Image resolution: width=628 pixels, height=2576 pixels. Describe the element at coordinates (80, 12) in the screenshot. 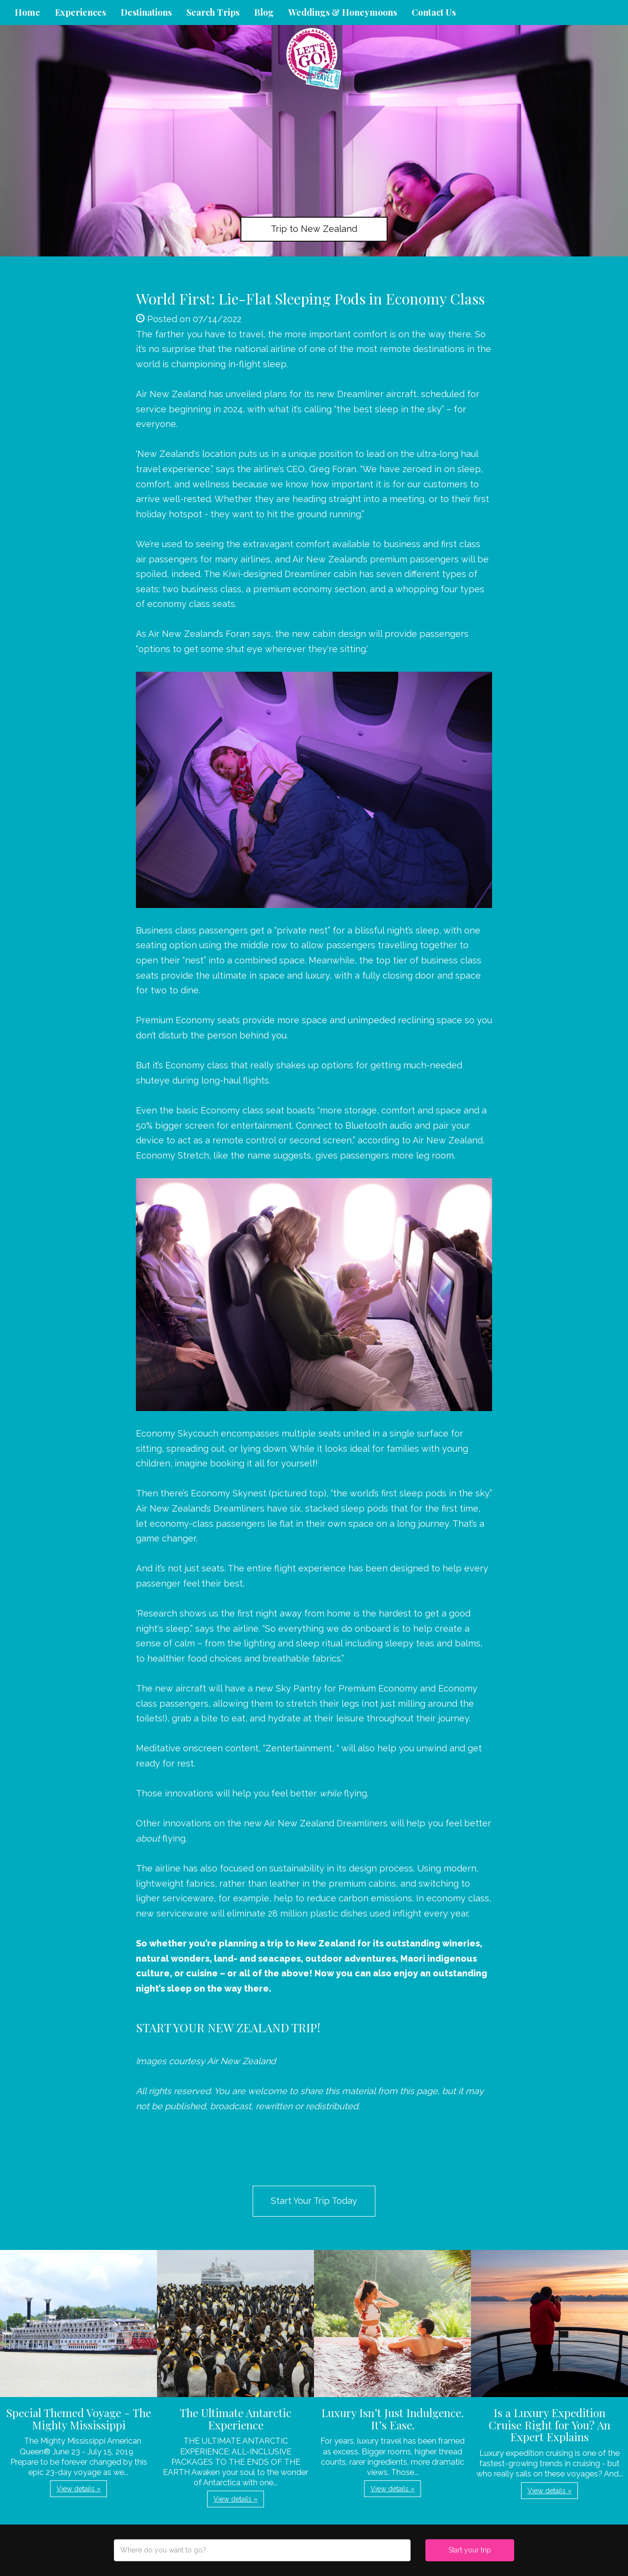

I see `Experiences` at that location.